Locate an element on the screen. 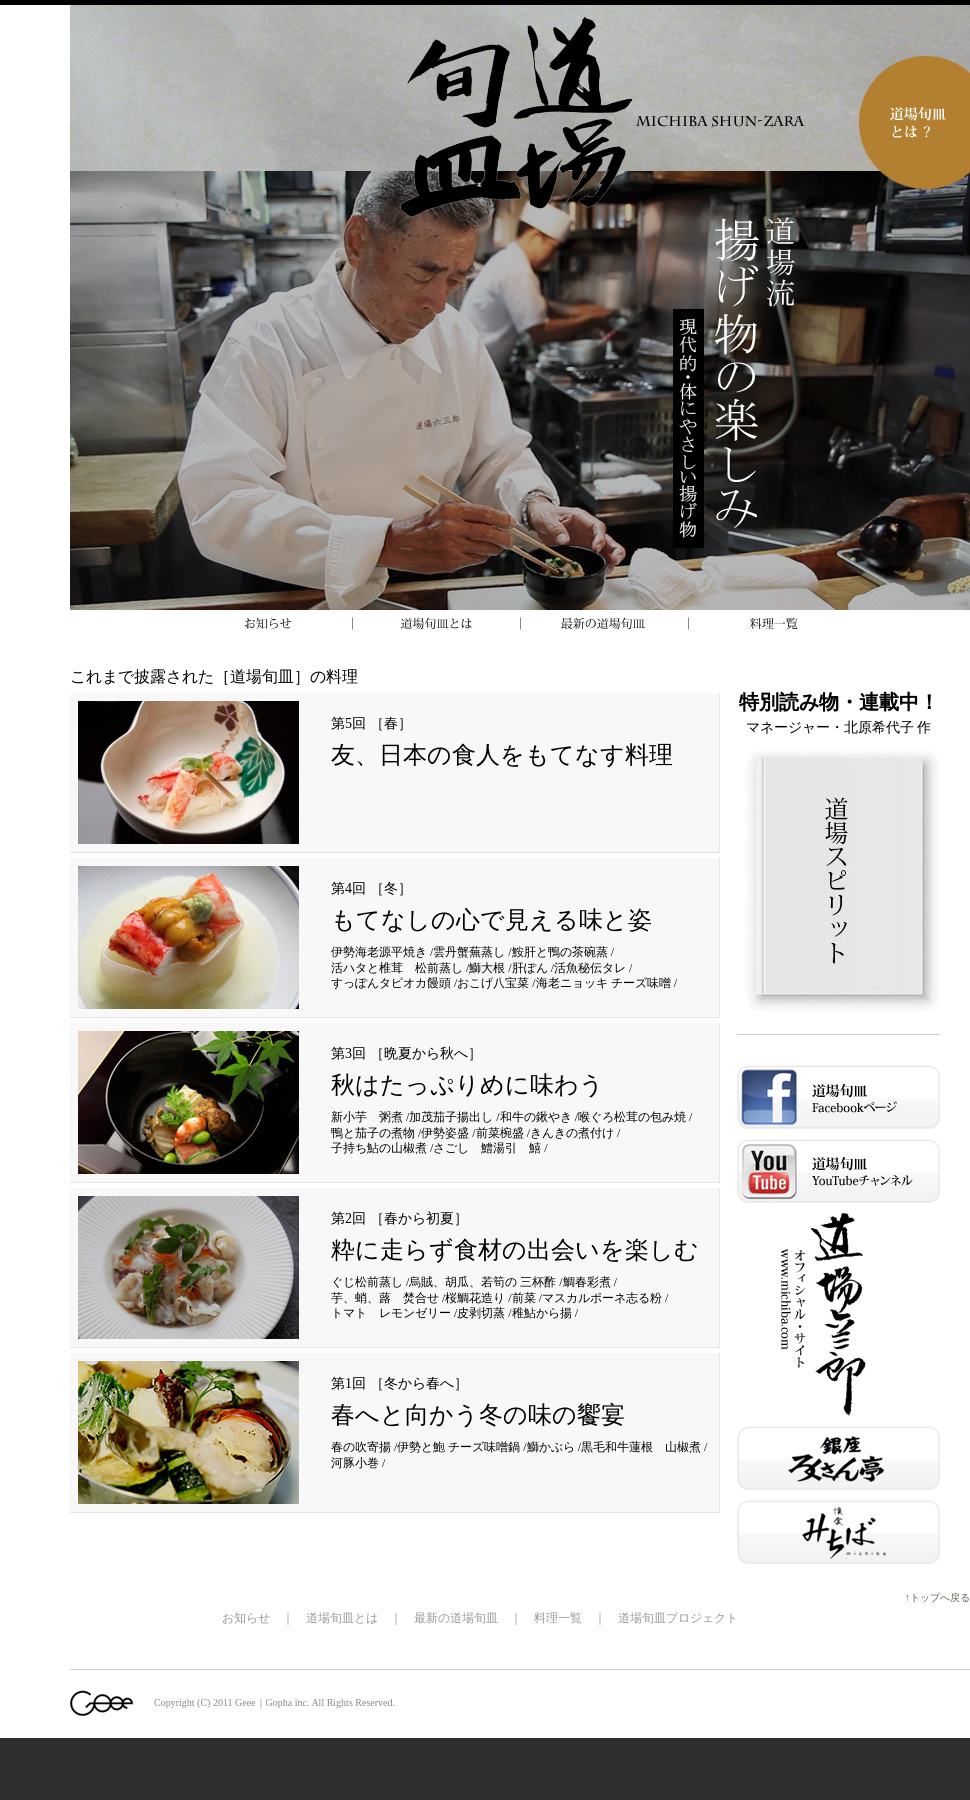 The height and width of the screenshot is (1800, 970). ぐじ松前蒸し is located at coordinates (367, 1282).